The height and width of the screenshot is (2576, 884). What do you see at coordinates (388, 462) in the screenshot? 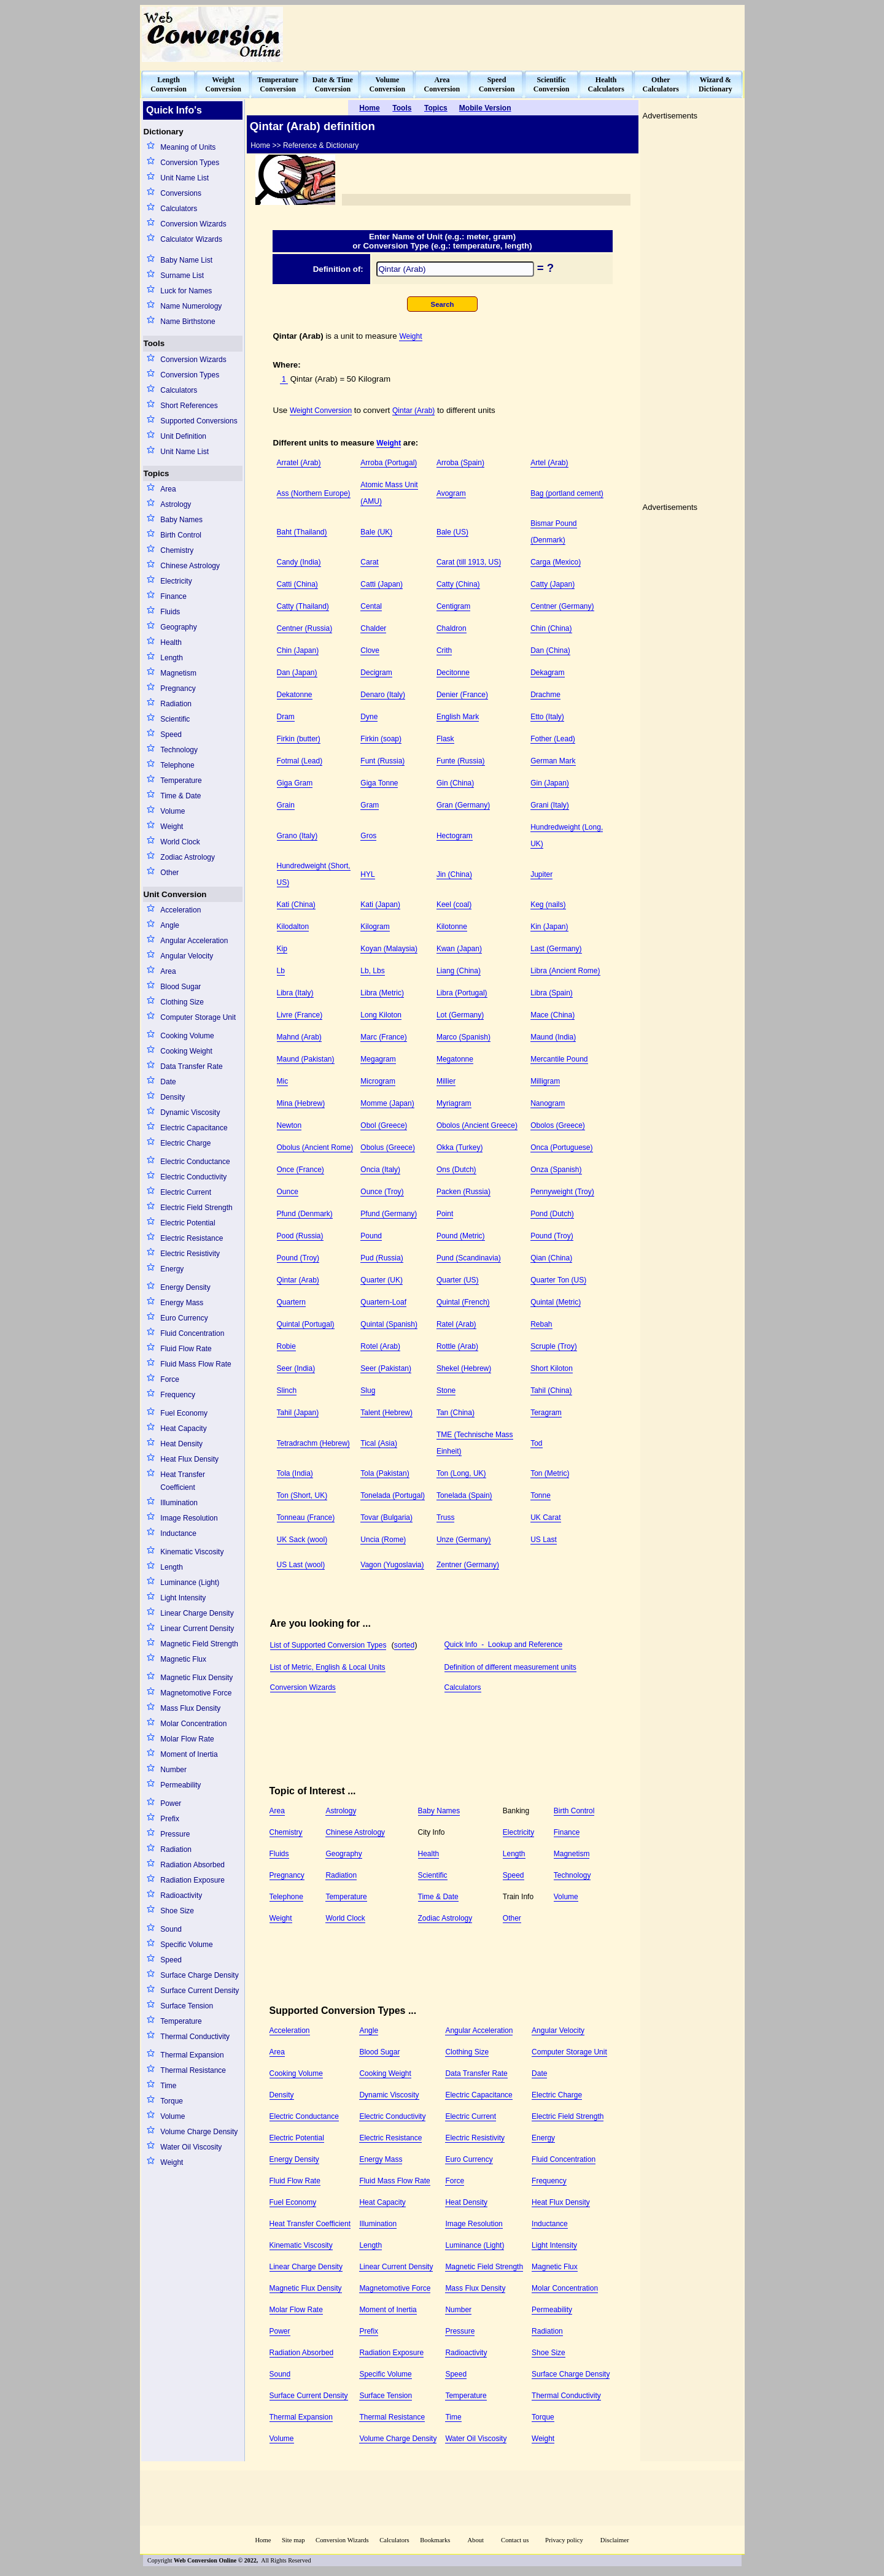
I see `Arroba (Portugal)` at bounding box center [388, 462].